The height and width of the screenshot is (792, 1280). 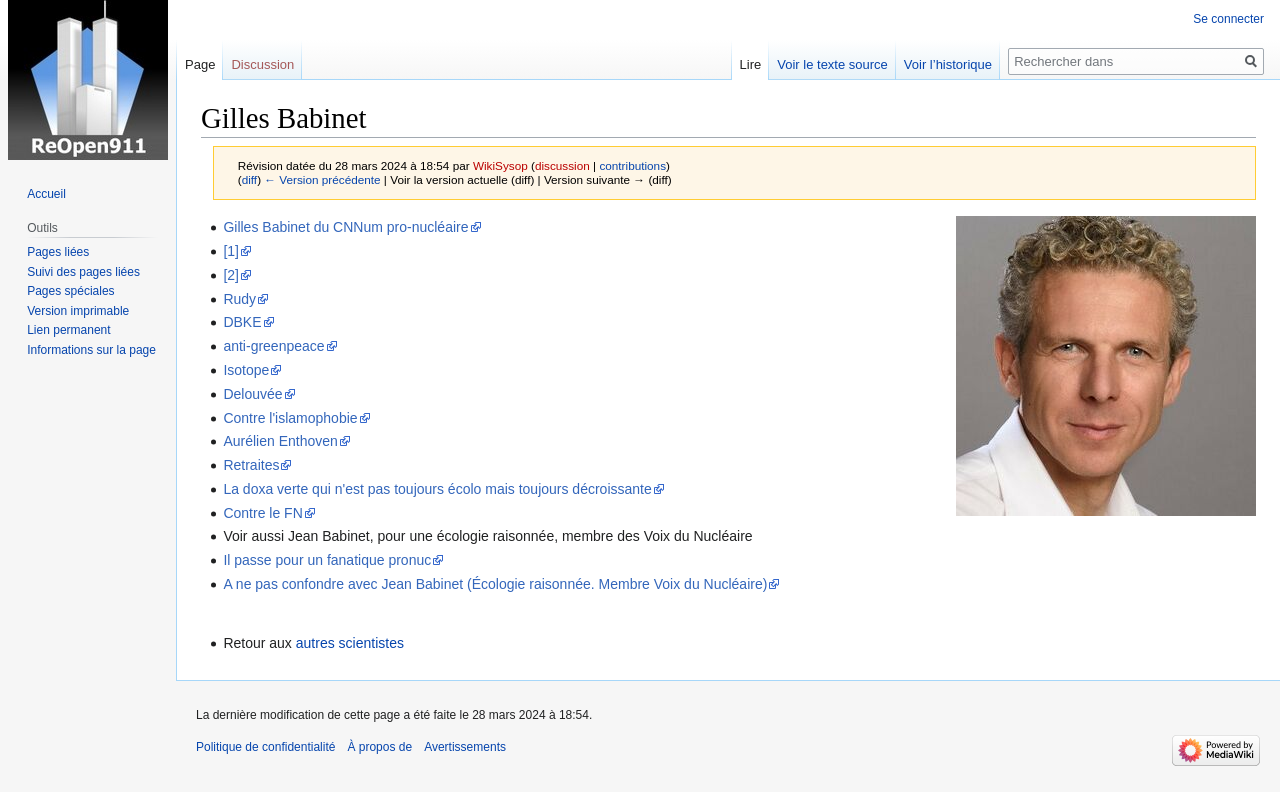 I want to click on Pages liées, so click(x=58, y=252).